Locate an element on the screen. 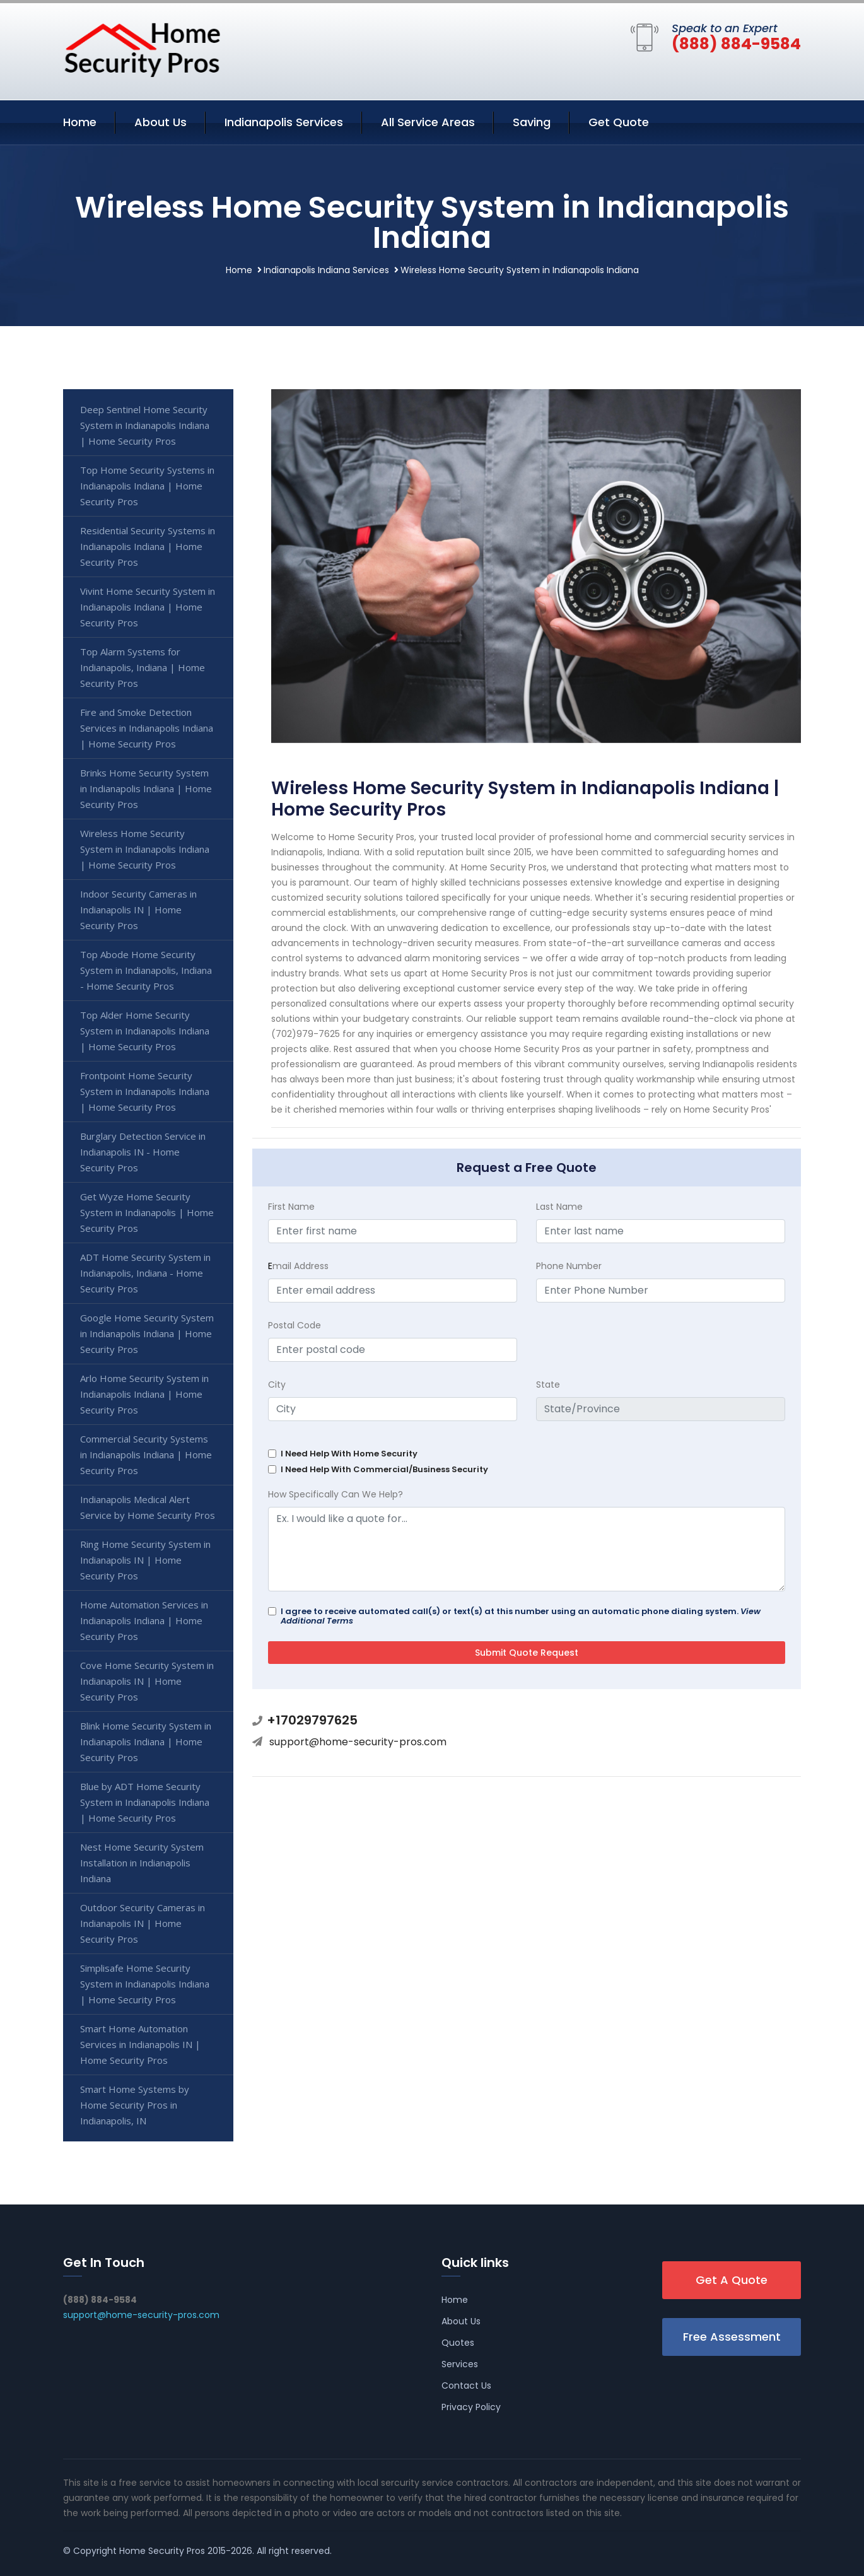  Home Automation Services in Indianapolis Indiana | Home Security Pros is located at coordinates (144, 1620).